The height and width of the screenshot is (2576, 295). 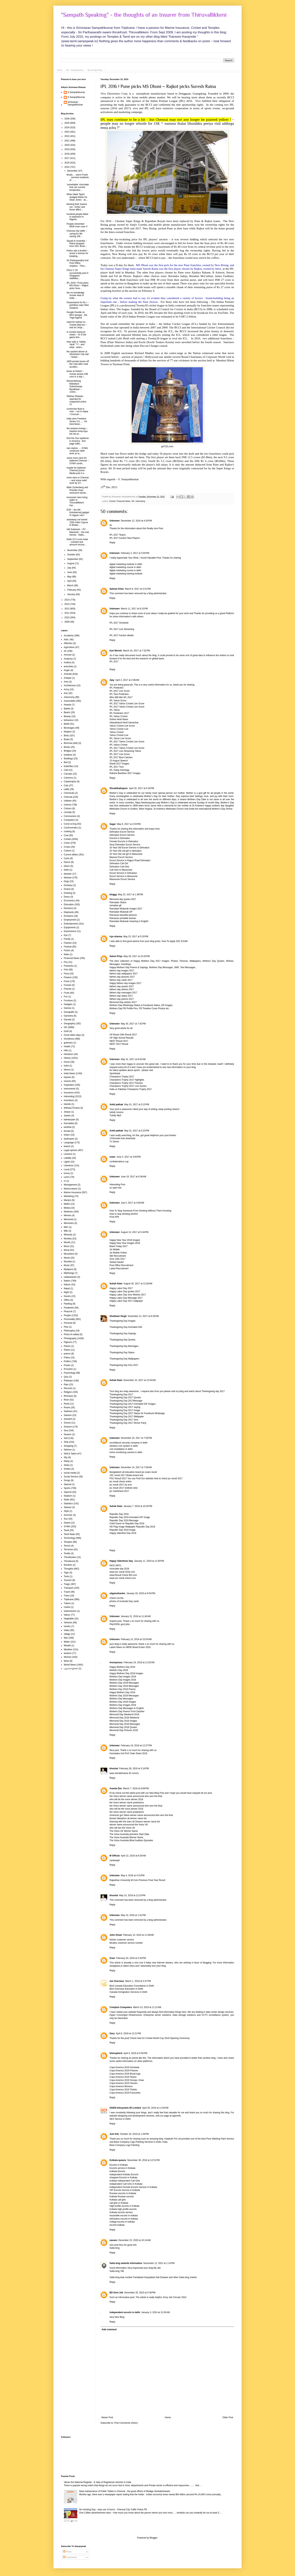 I want to click on Chennai, so click(x=68, y=797).